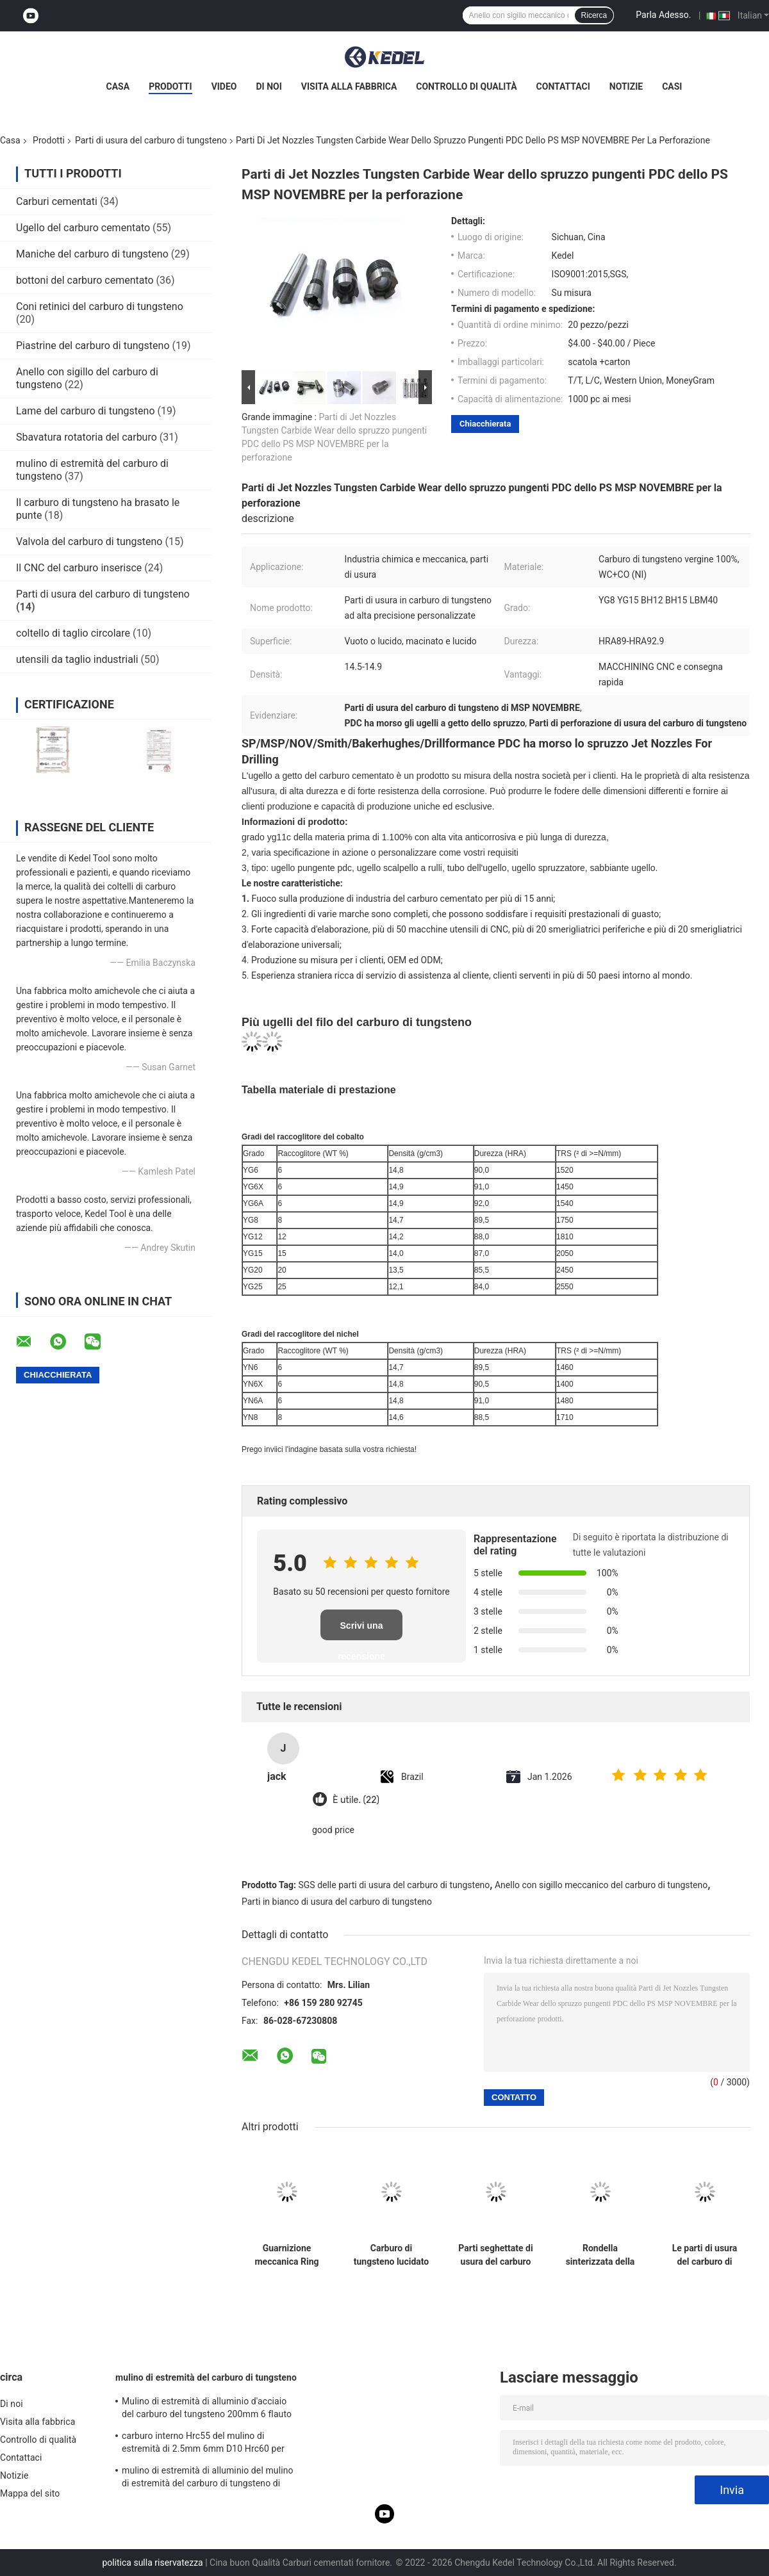 This screenshot has width=769, height=2576. Describe the element at coordinates (170, 86) in the screenshot. I see `Prodotti` at that location.